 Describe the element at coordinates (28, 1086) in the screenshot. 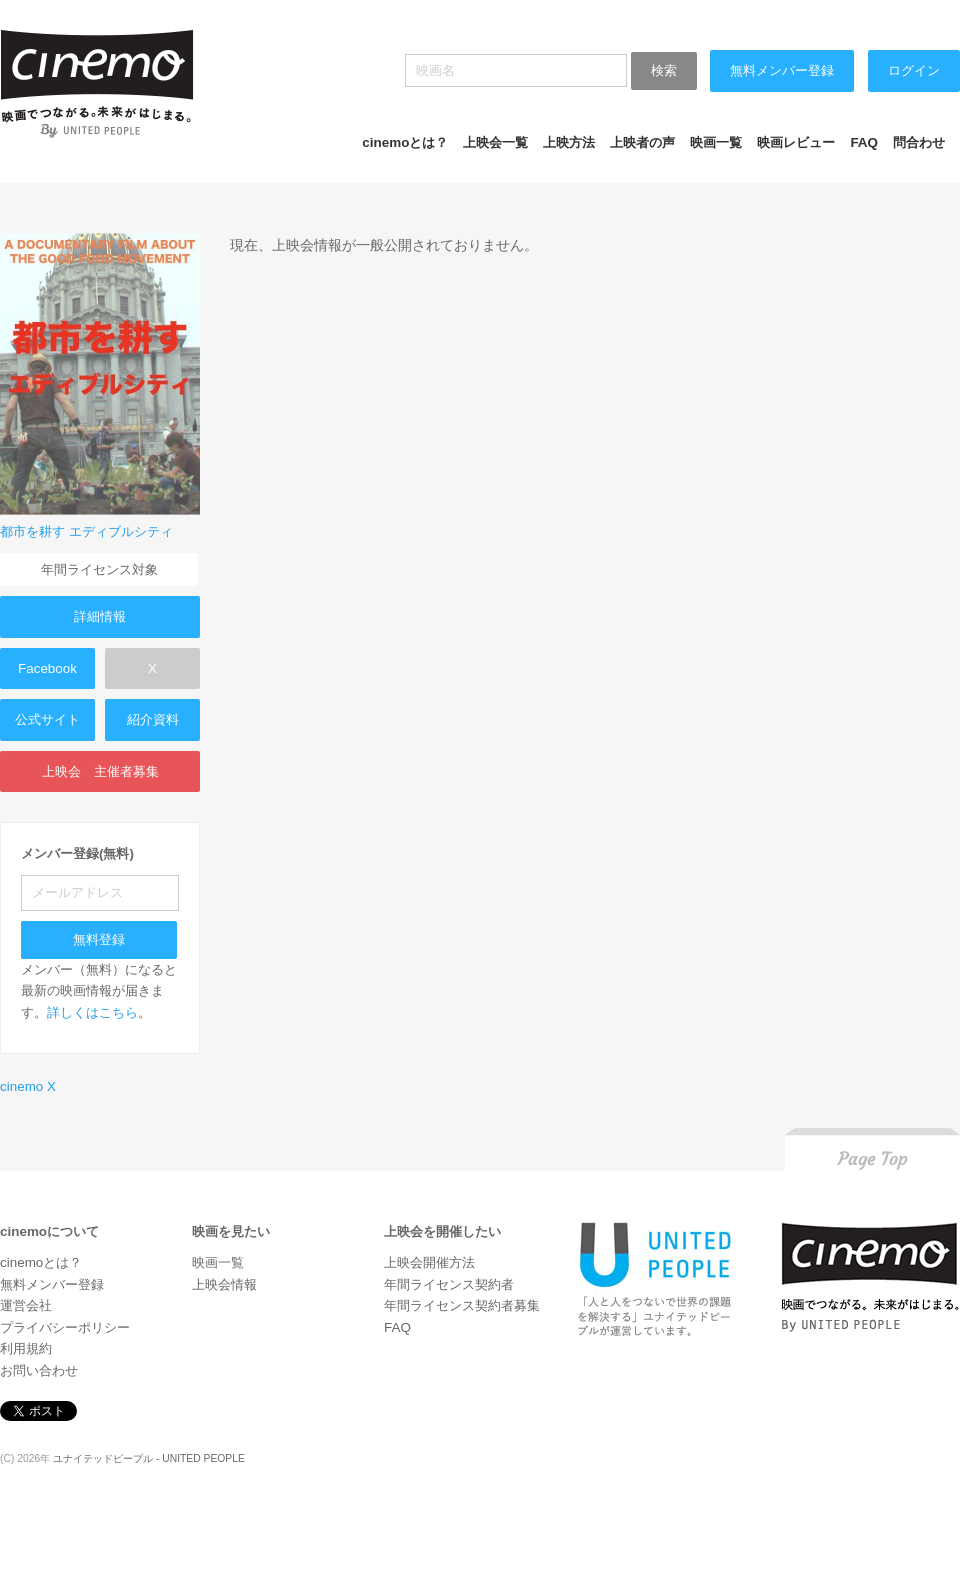

I see `cinemo X` at that location.